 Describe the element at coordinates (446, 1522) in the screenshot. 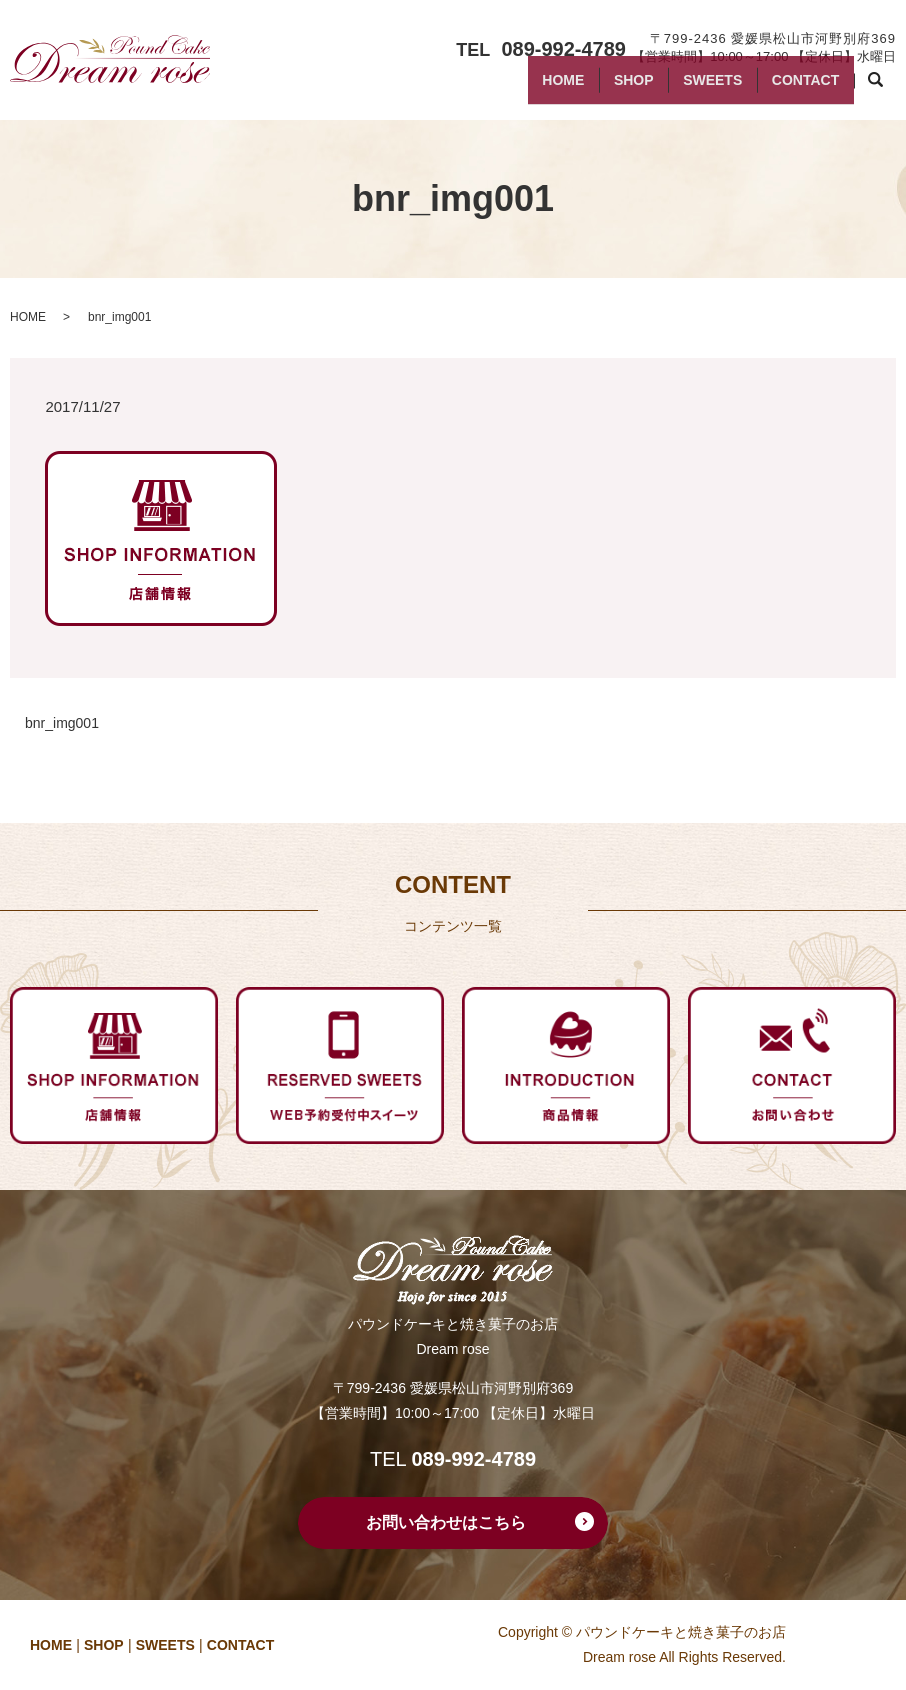

I see `お問い合わせはこちら` at that location.